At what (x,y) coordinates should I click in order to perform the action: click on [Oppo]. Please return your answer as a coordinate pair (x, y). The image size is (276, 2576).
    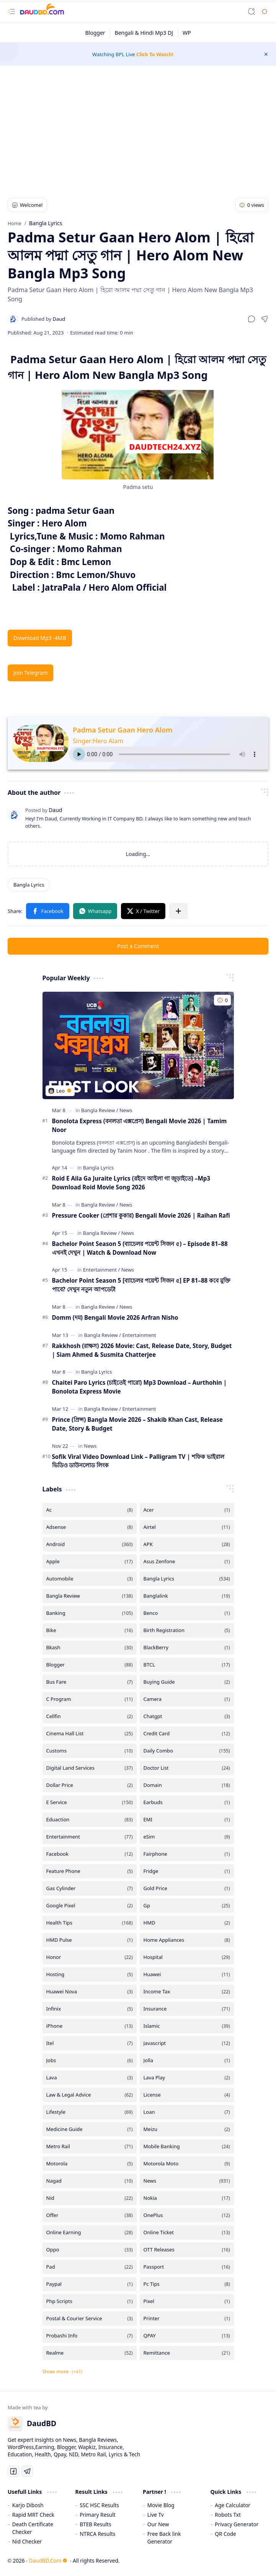
    Looking at the image, I should click on (89, 2250).